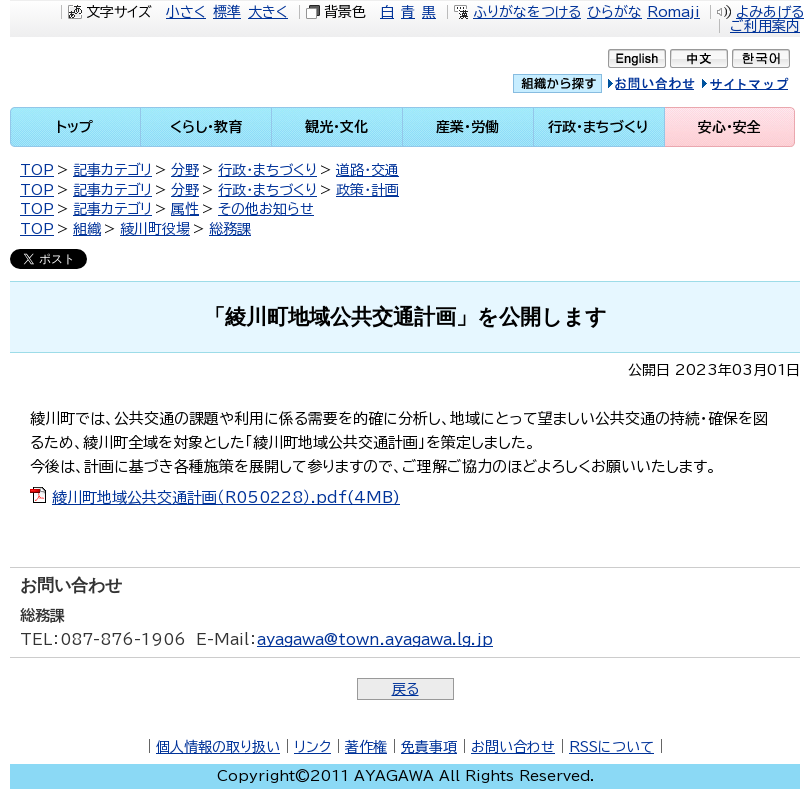 The image size is (810, 789). What do you see at coordinates (267, 170) in the screenshot?
I see `行政・まちづくり` at bounding box center [267, 170].